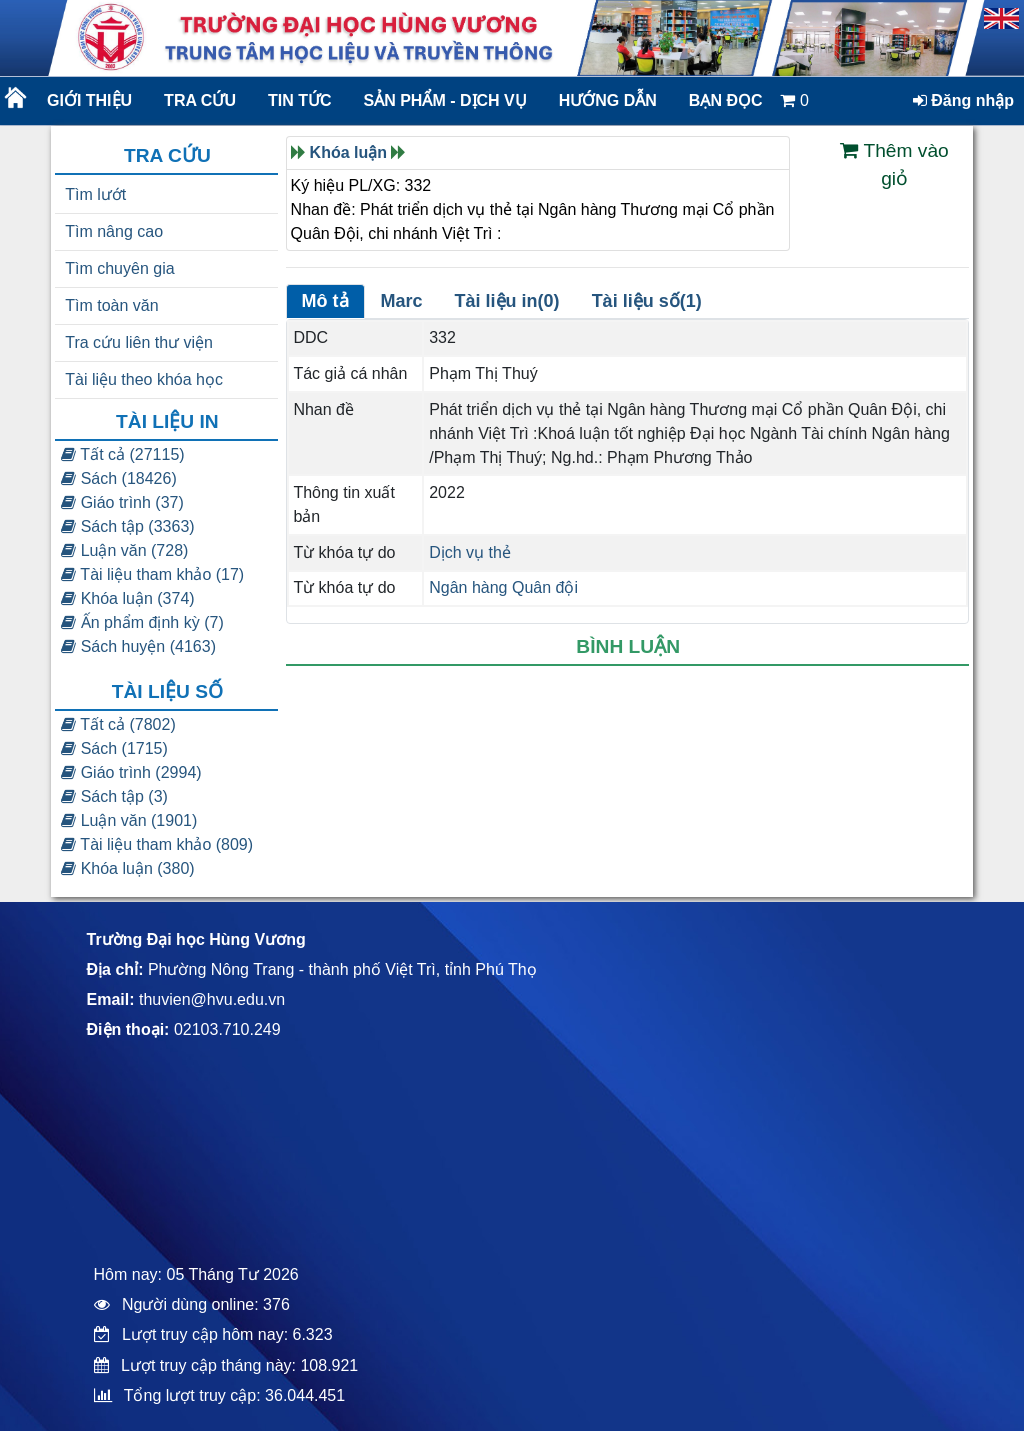 This screenshot has height=1431, width=1024. Describe the element at coordinates (470, 552) in the screenshot. I see `Dịch vụ thẻ` at that location.